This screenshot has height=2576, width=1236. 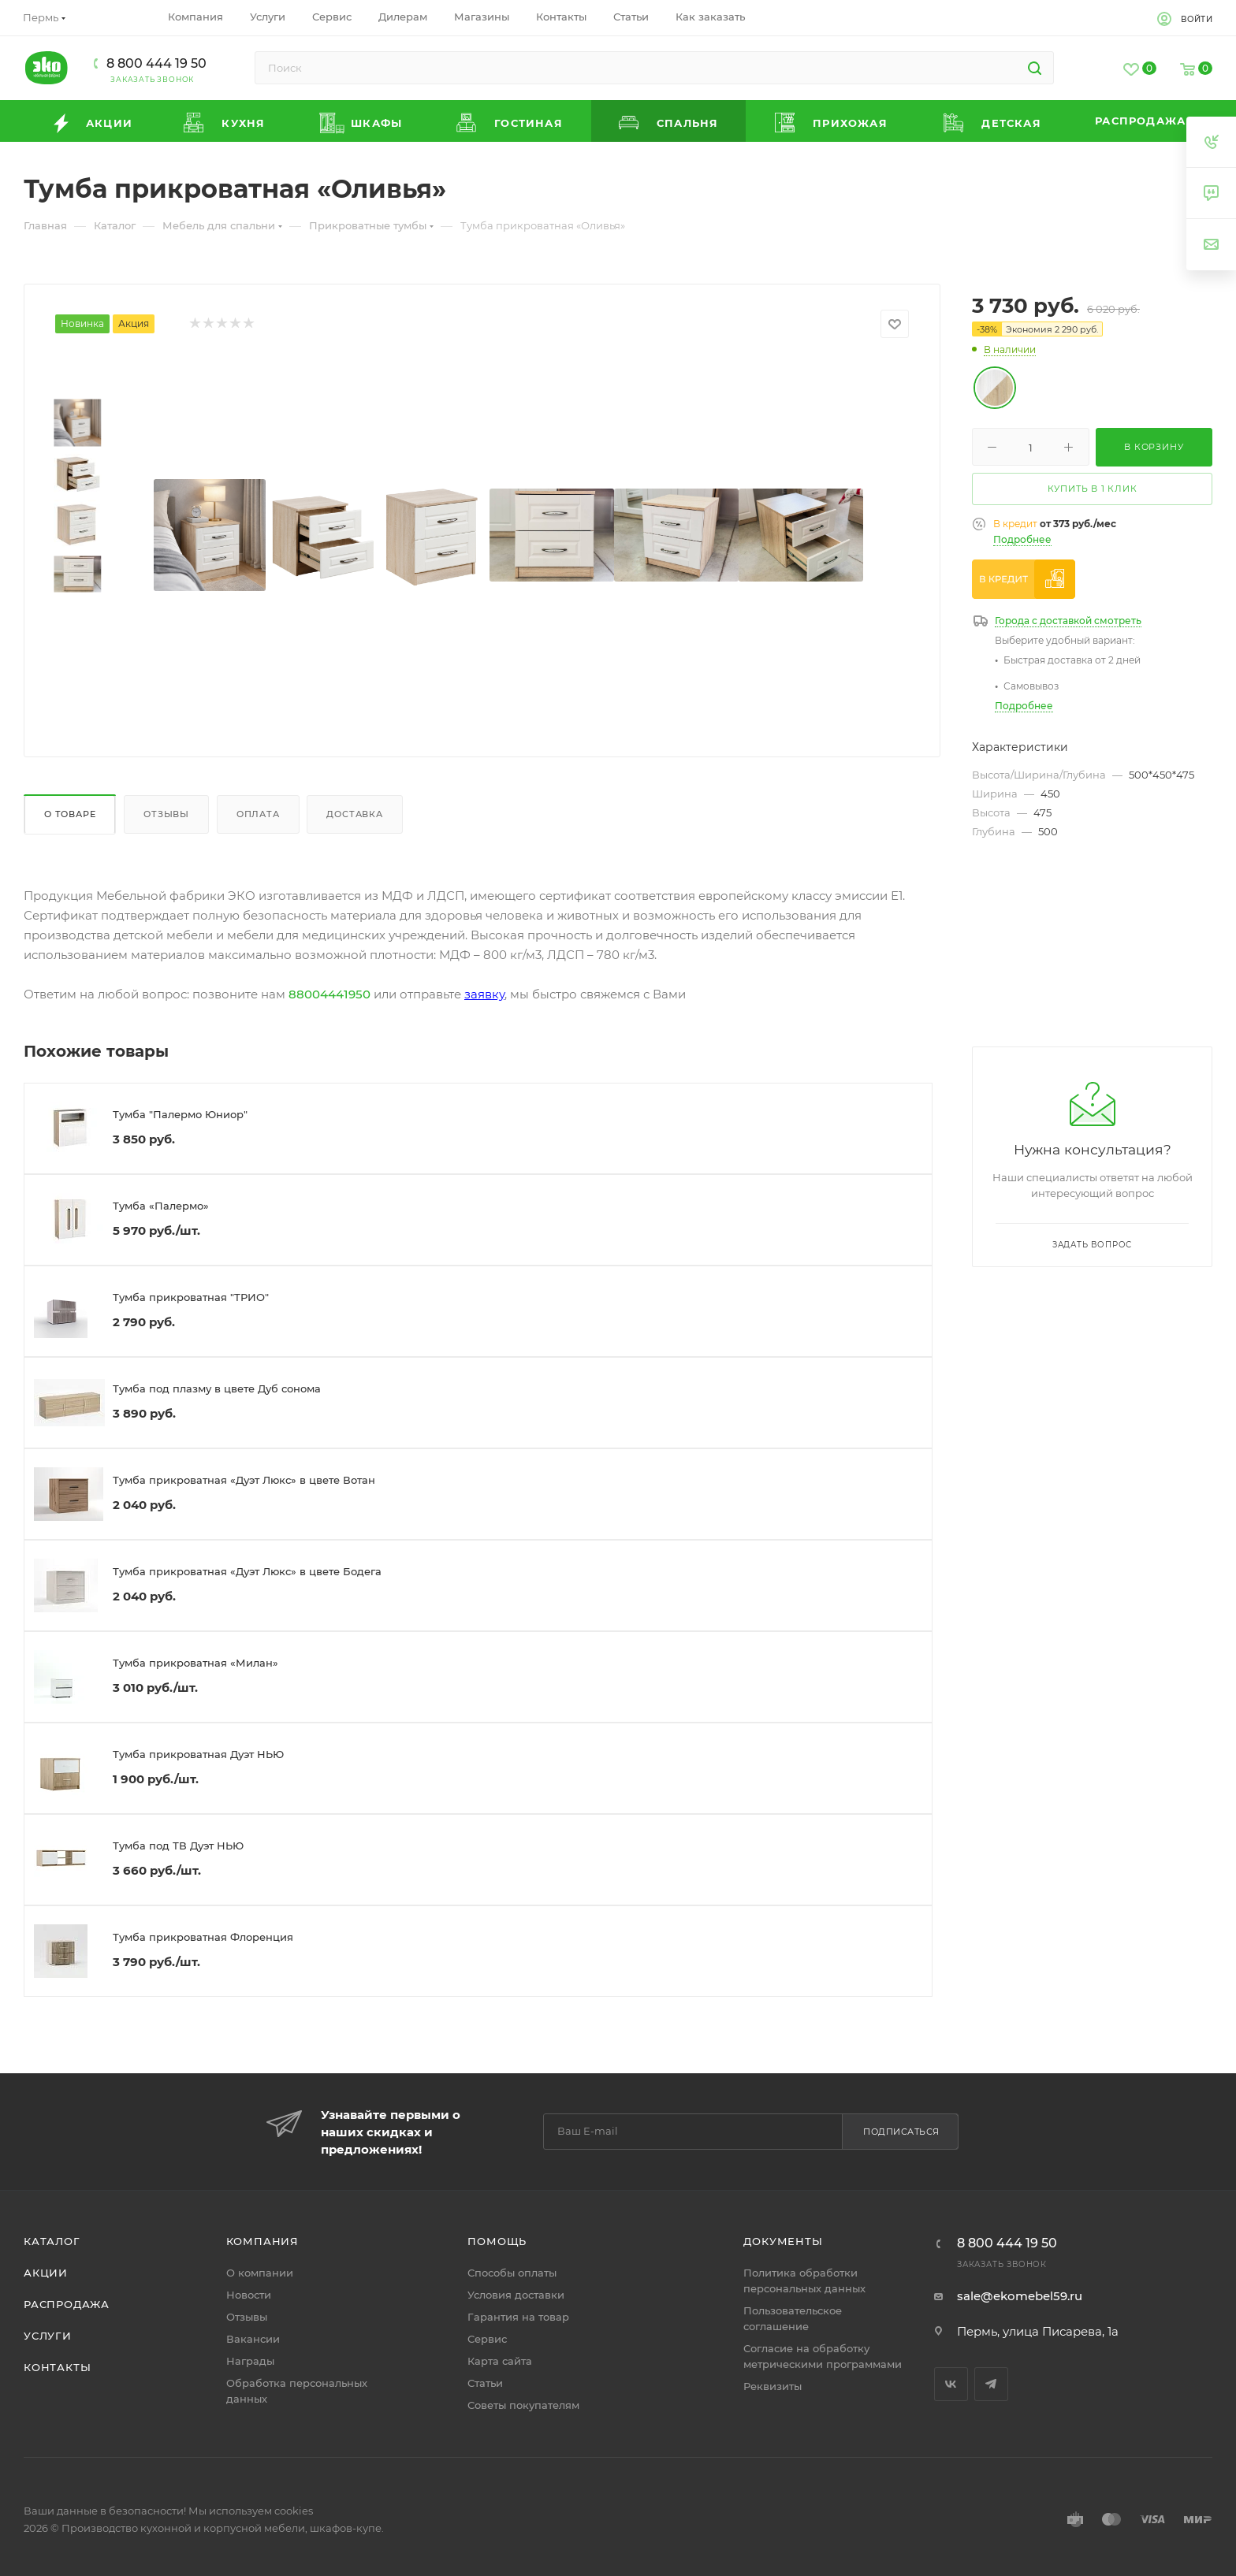 I want to click on Компания, so click(x=262, y=2241).